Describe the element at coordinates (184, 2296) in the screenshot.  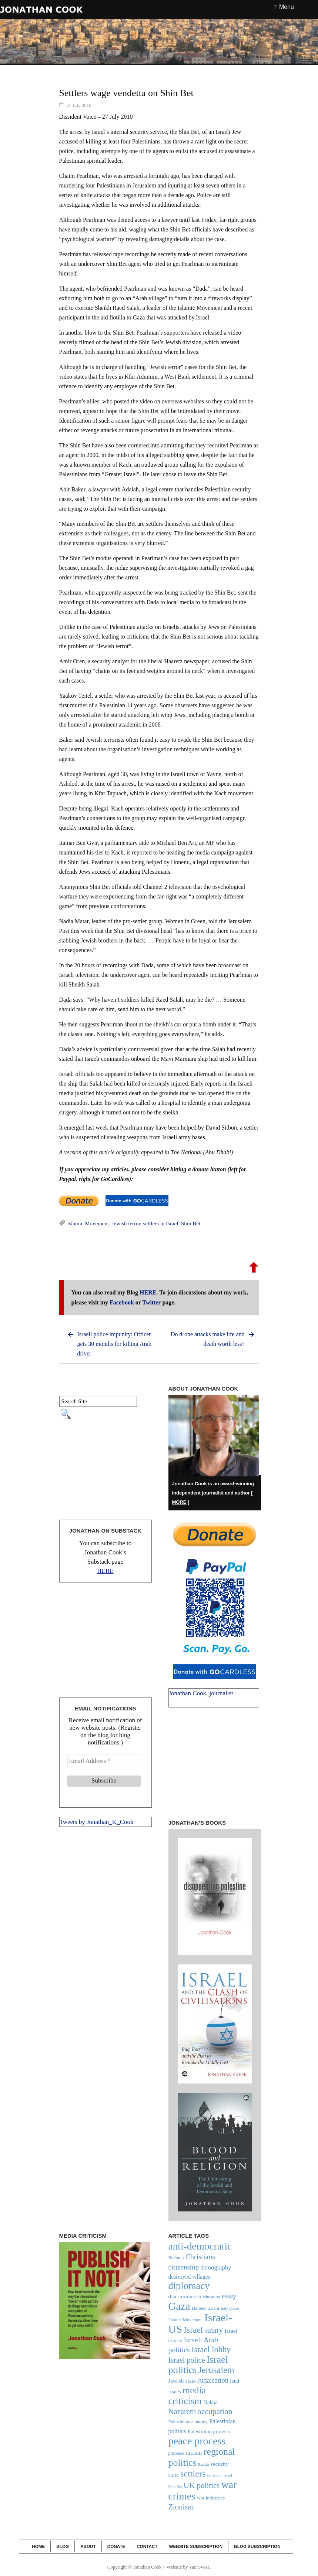
I see `discrimination [discrimination (29 items)]` at that location.